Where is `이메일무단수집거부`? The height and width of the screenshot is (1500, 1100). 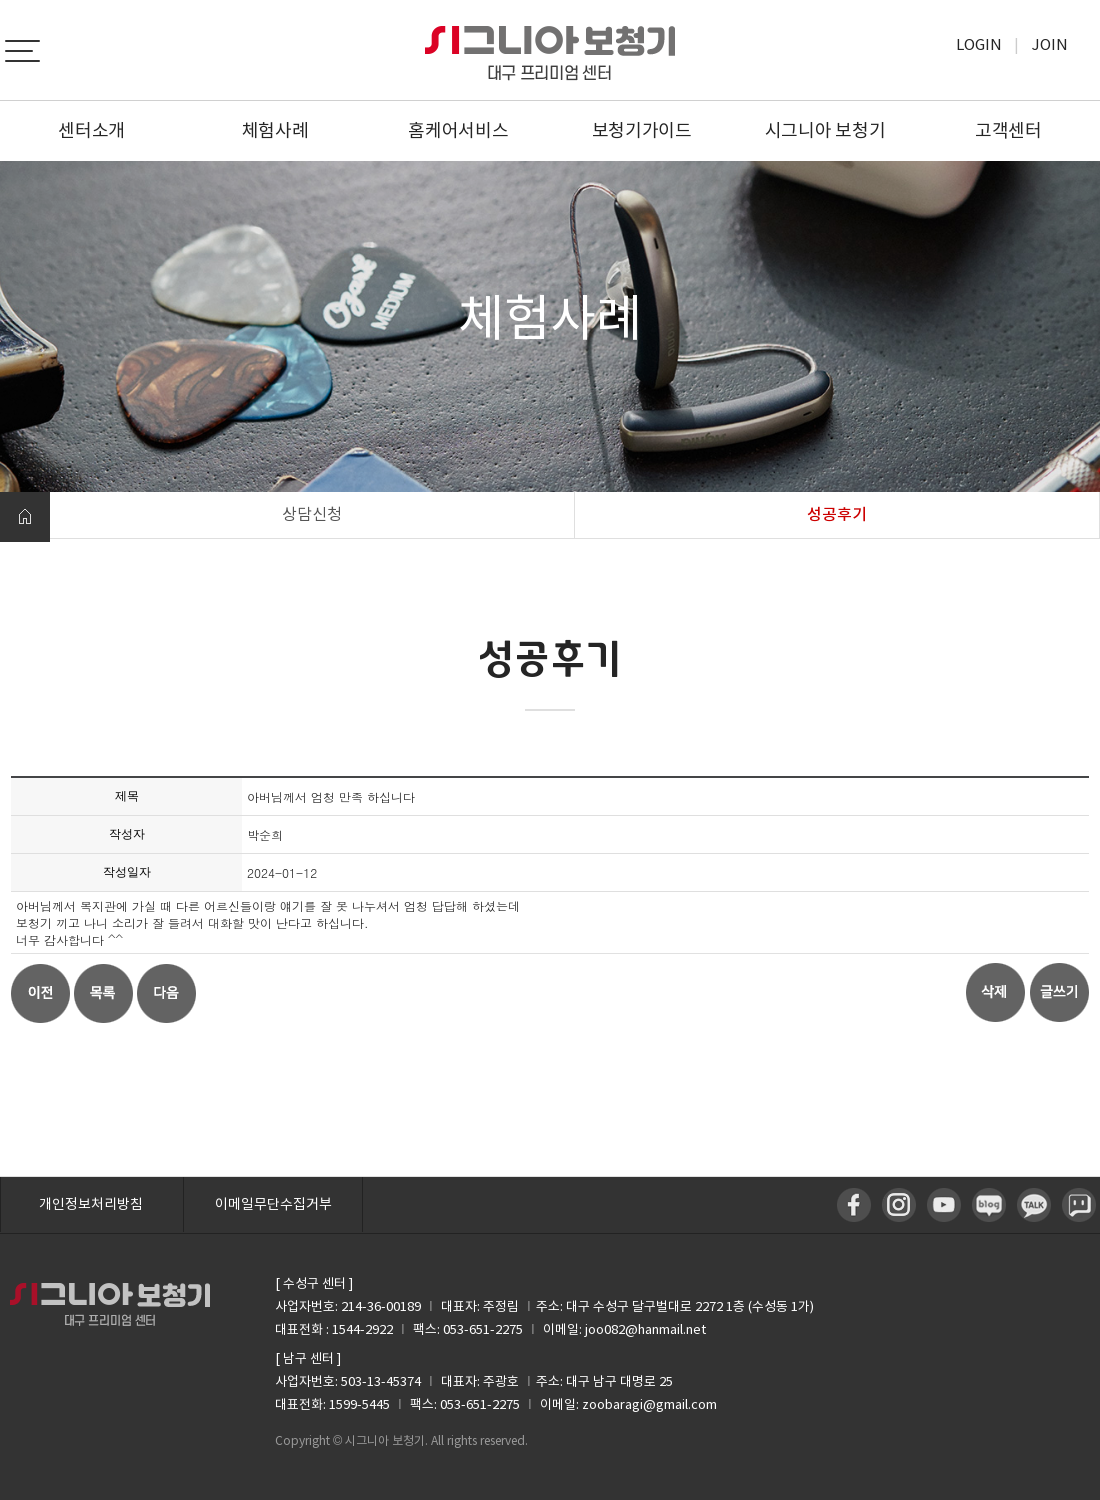
이메일무단수집거부 is located at coordinates (273, 1204).